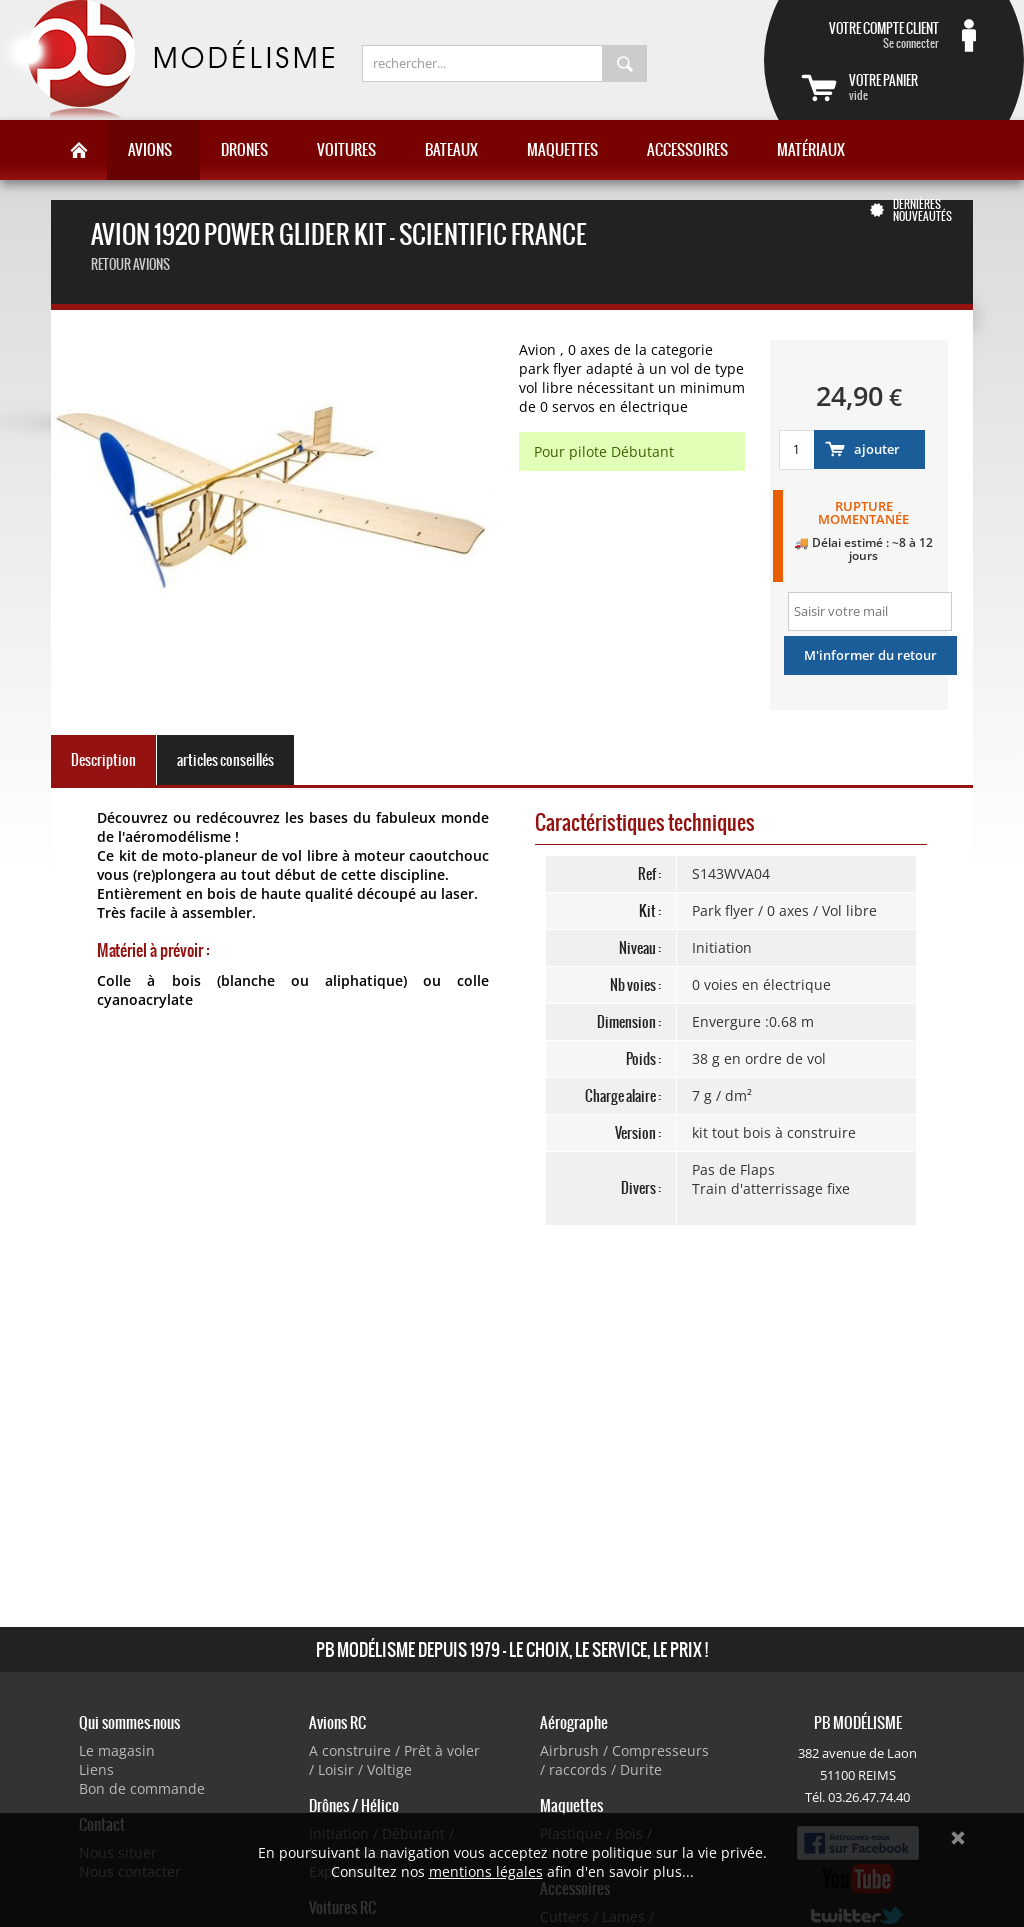 The height and width of the screenshot is (1927, 1024). I want to click on articles conseillés, so click(225, 760).